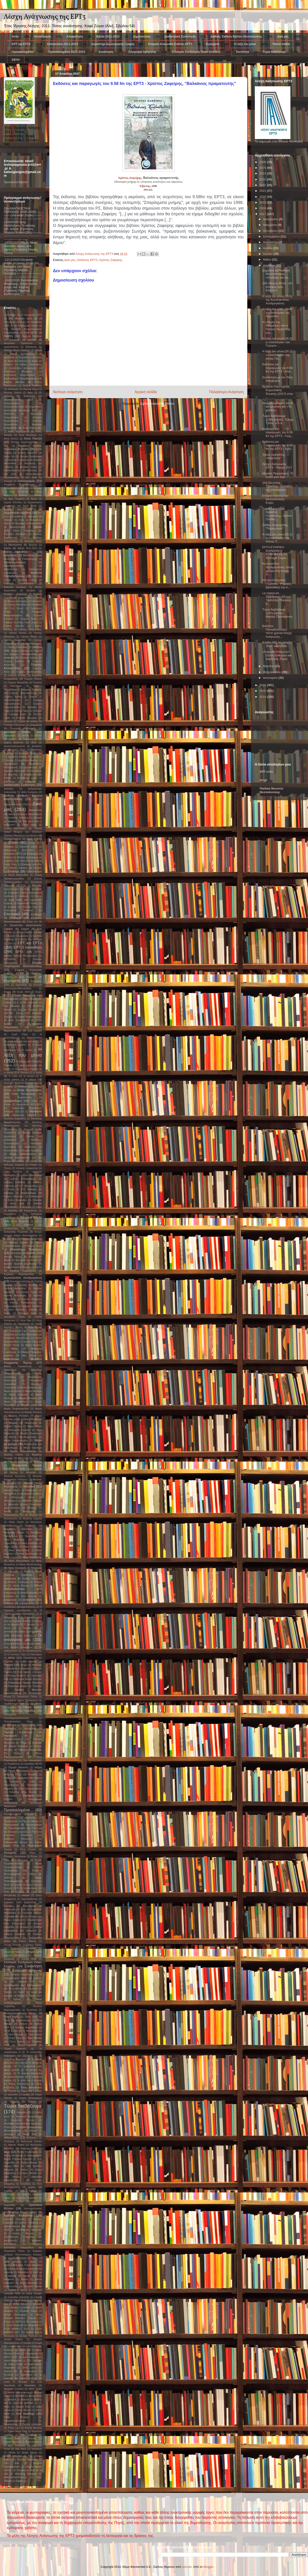 This screenshot has width=308, height=2576. What do you see at coordinates (23, 2406) in the screenshot?
I see `Ogawa Yoko` at bounding box center [23, 2406].